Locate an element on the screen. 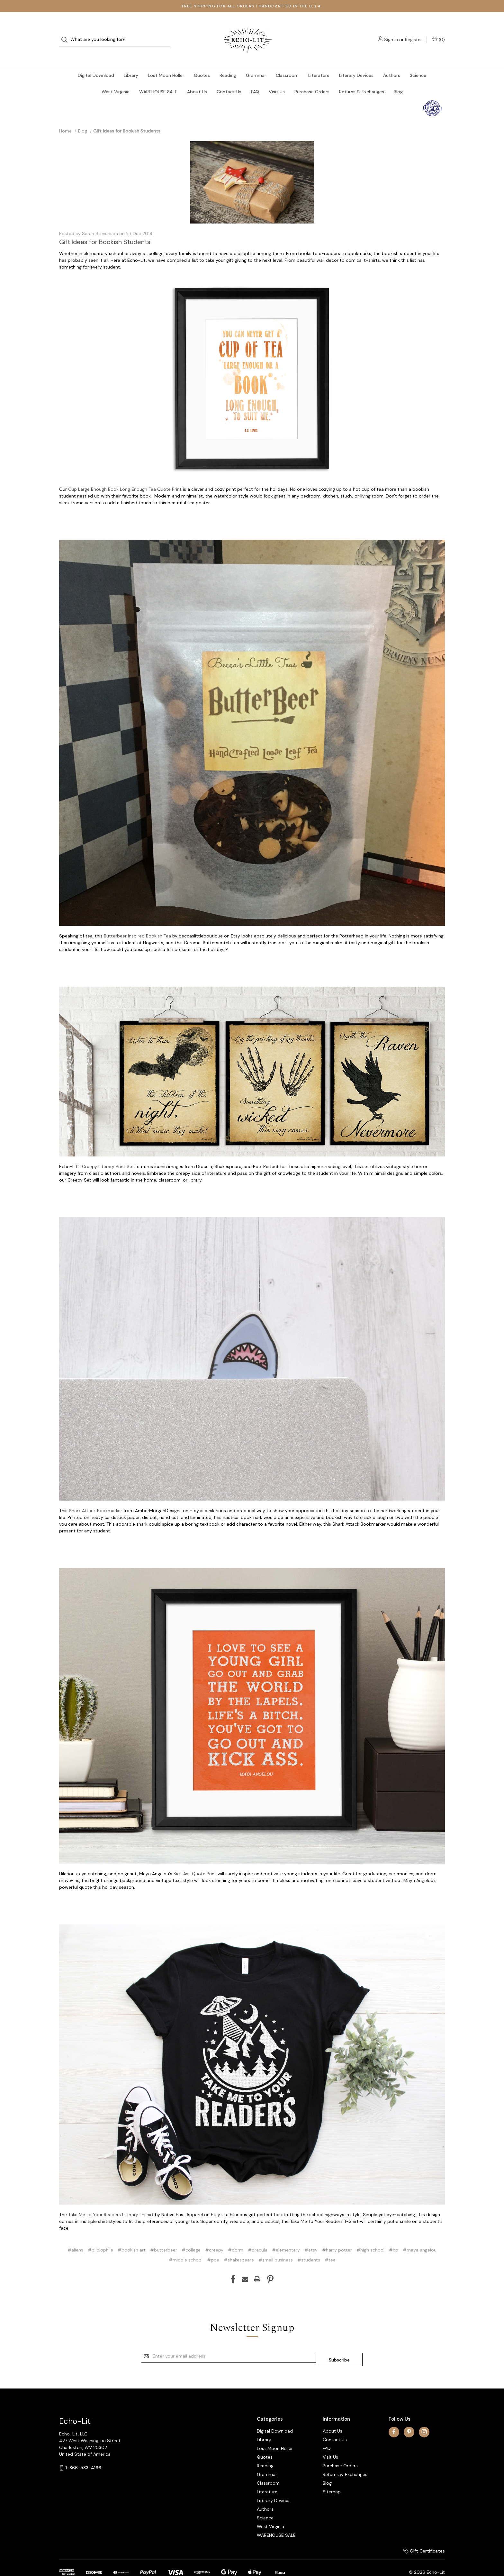 Image resolution: width=504 pixels, height=2576 pixels. Cup Large Enough Book Long Enough Tea Quote Print is located at coordinates (125, 476).